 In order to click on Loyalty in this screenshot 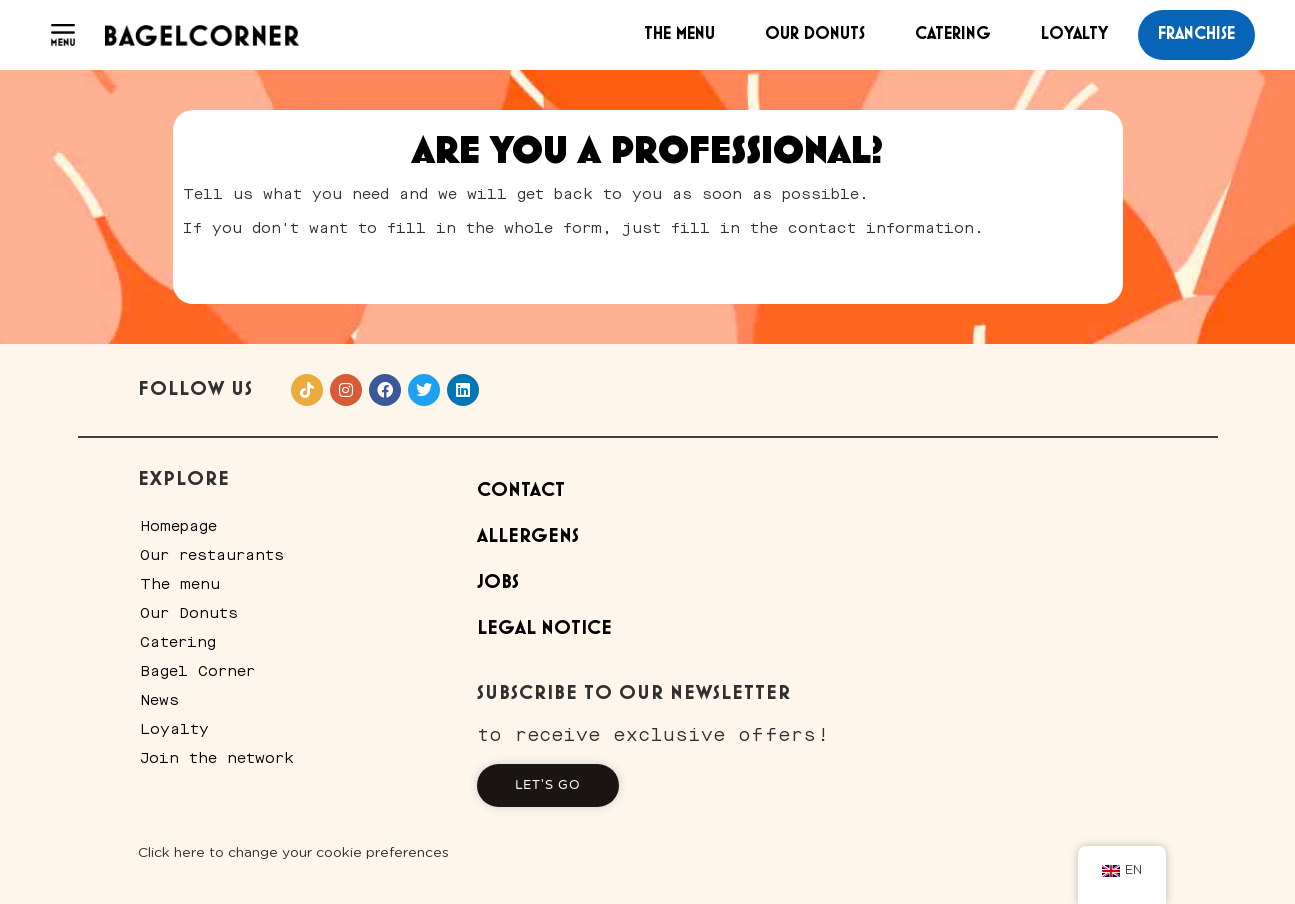, I will do `click(1074, 34)`.